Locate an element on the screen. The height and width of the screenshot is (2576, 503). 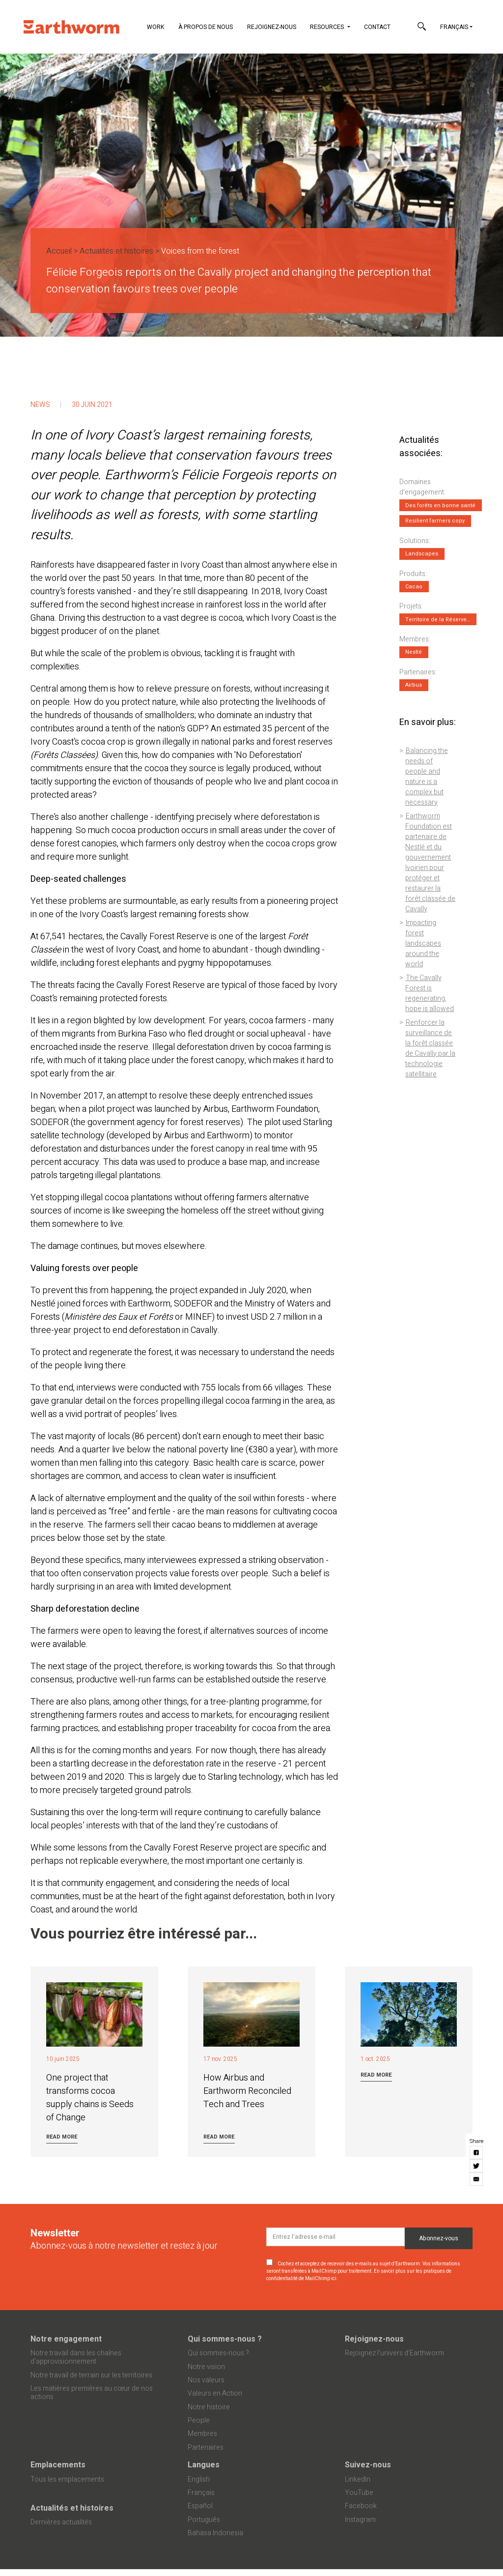
Rejoignez-nous is located at coordinates (271, 27).